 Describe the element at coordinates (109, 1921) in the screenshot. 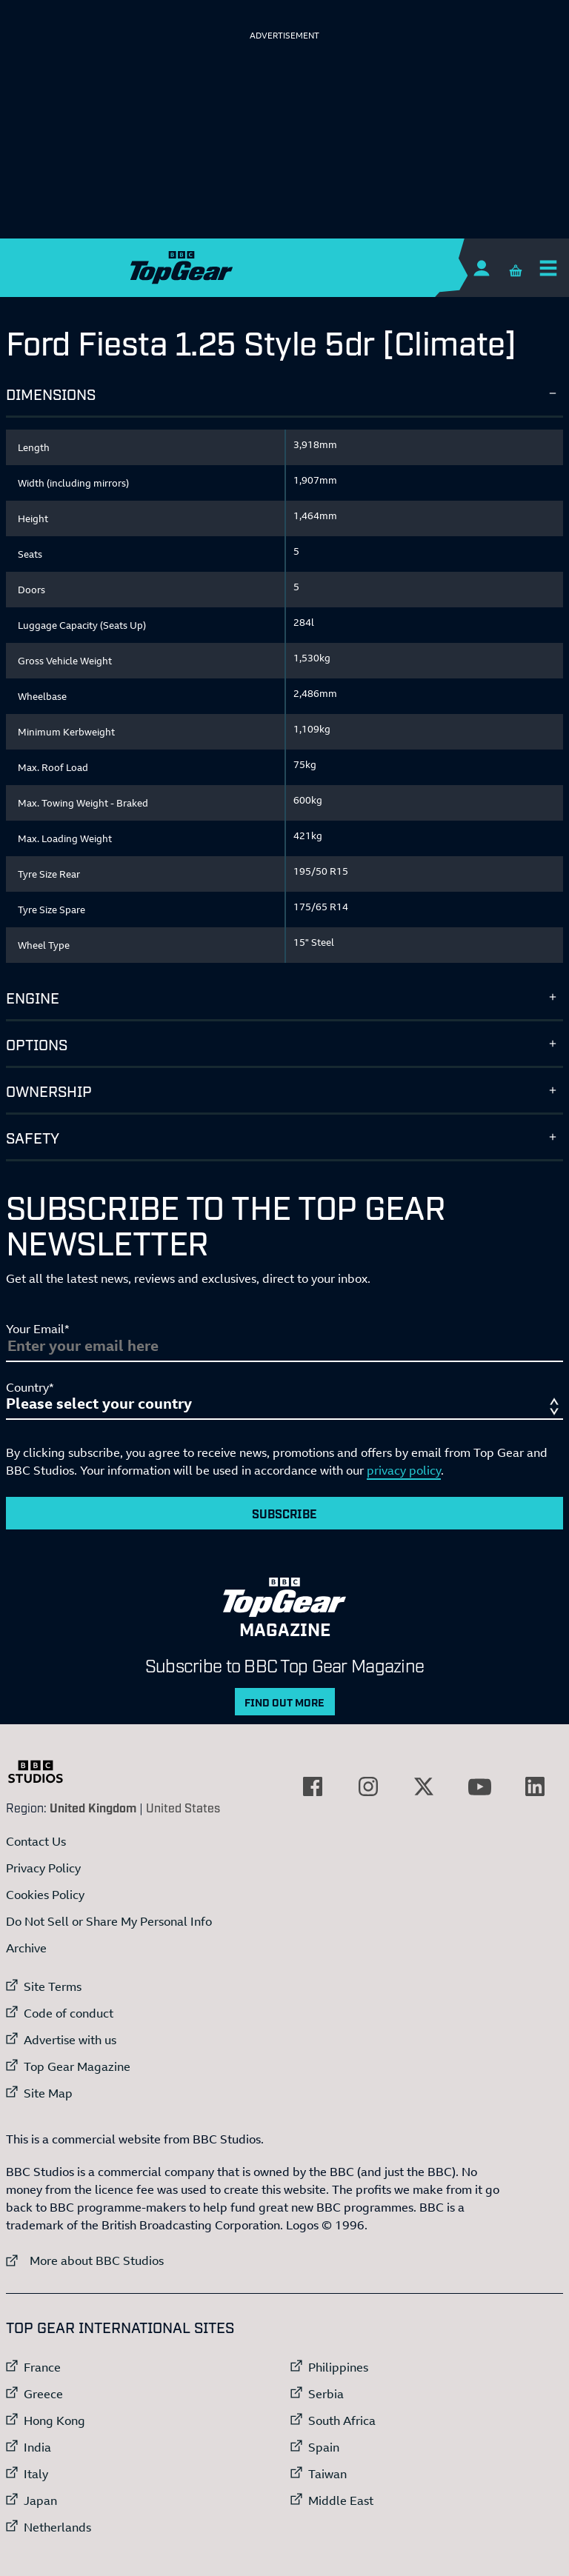

I see `Do Not Sell or Share My Personal Info` at that location.